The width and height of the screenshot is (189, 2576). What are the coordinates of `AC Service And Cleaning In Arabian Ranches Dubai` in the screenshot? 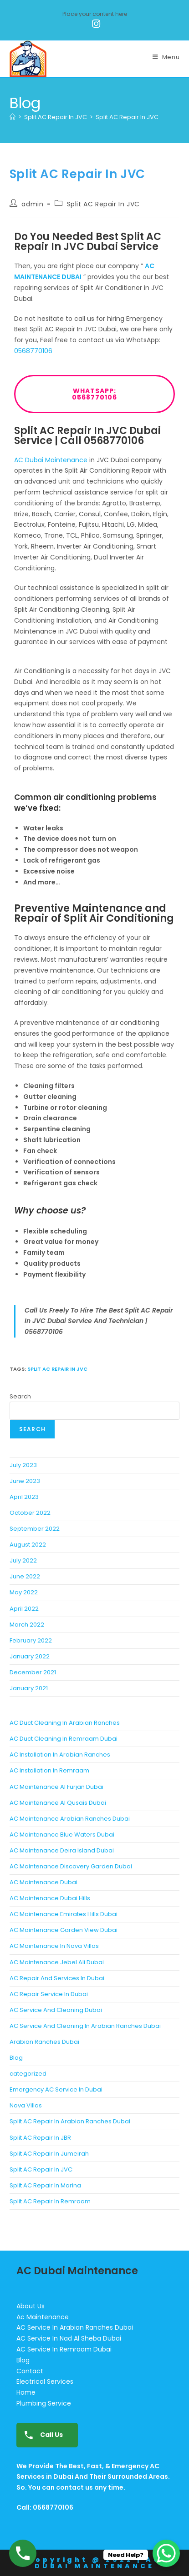 It's located at (85, 2026).